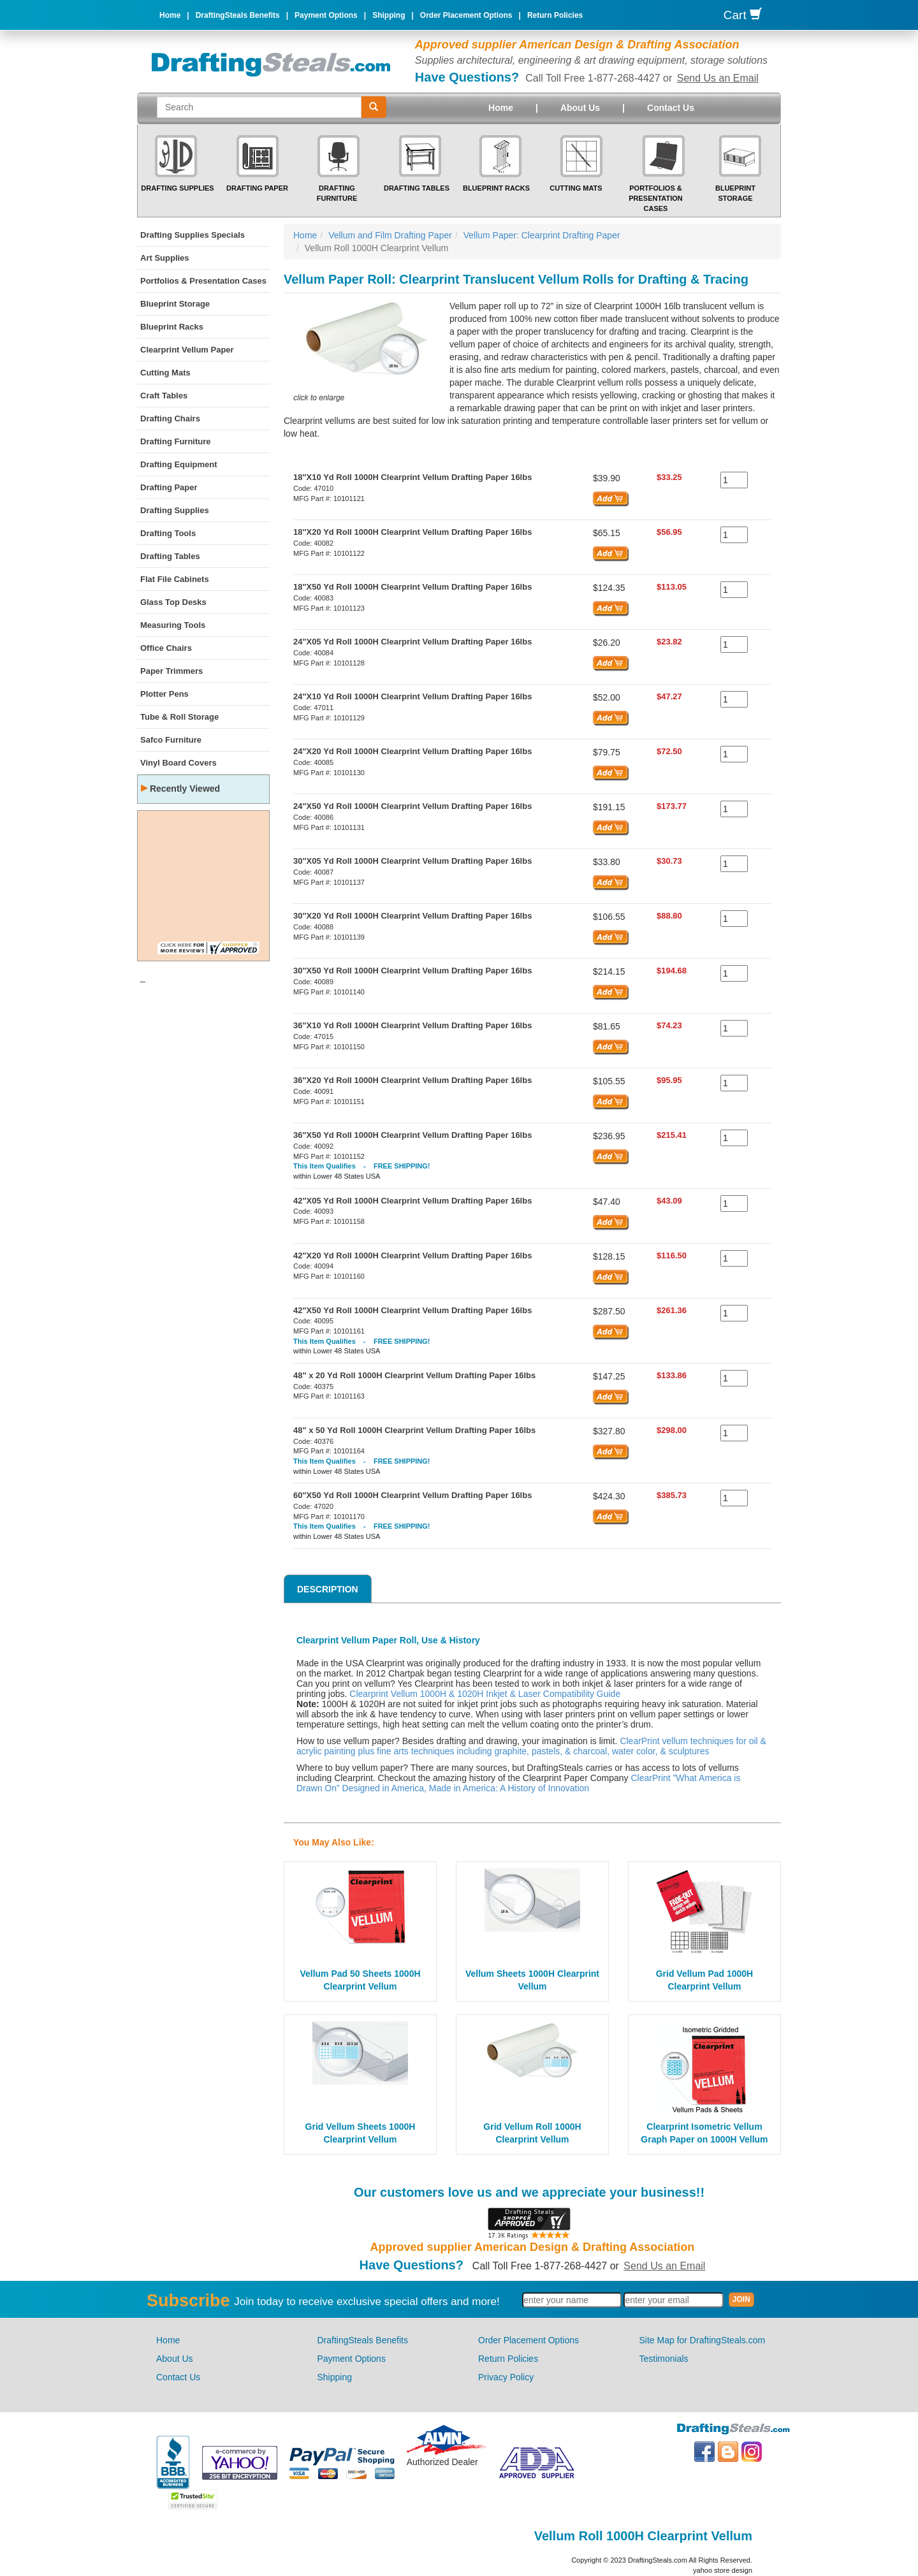  I want to click on Blueprint Storage, so click(175, 304).